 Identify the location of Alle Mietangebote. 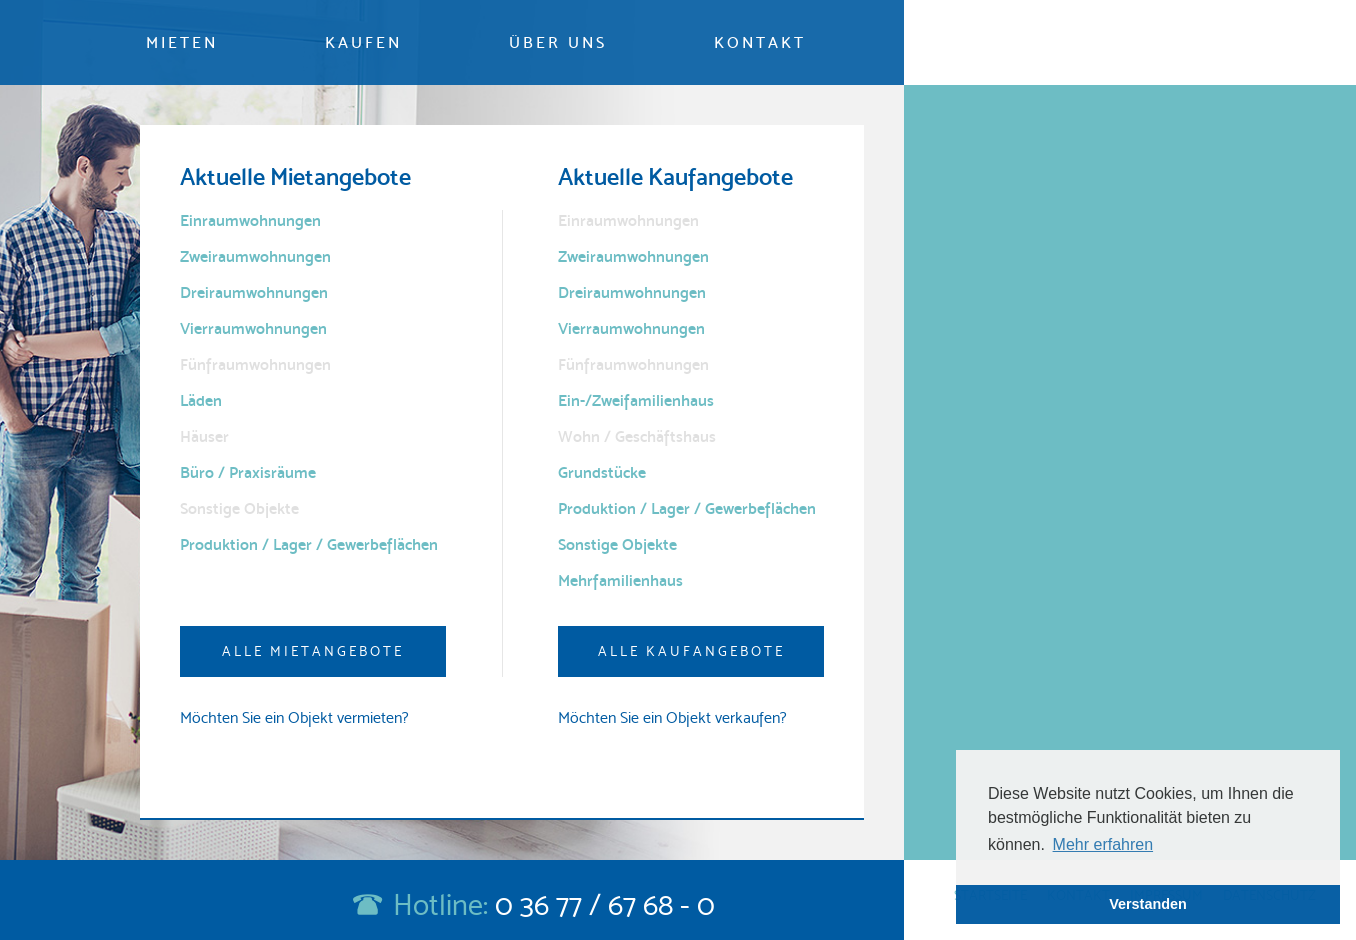
(313, 651).